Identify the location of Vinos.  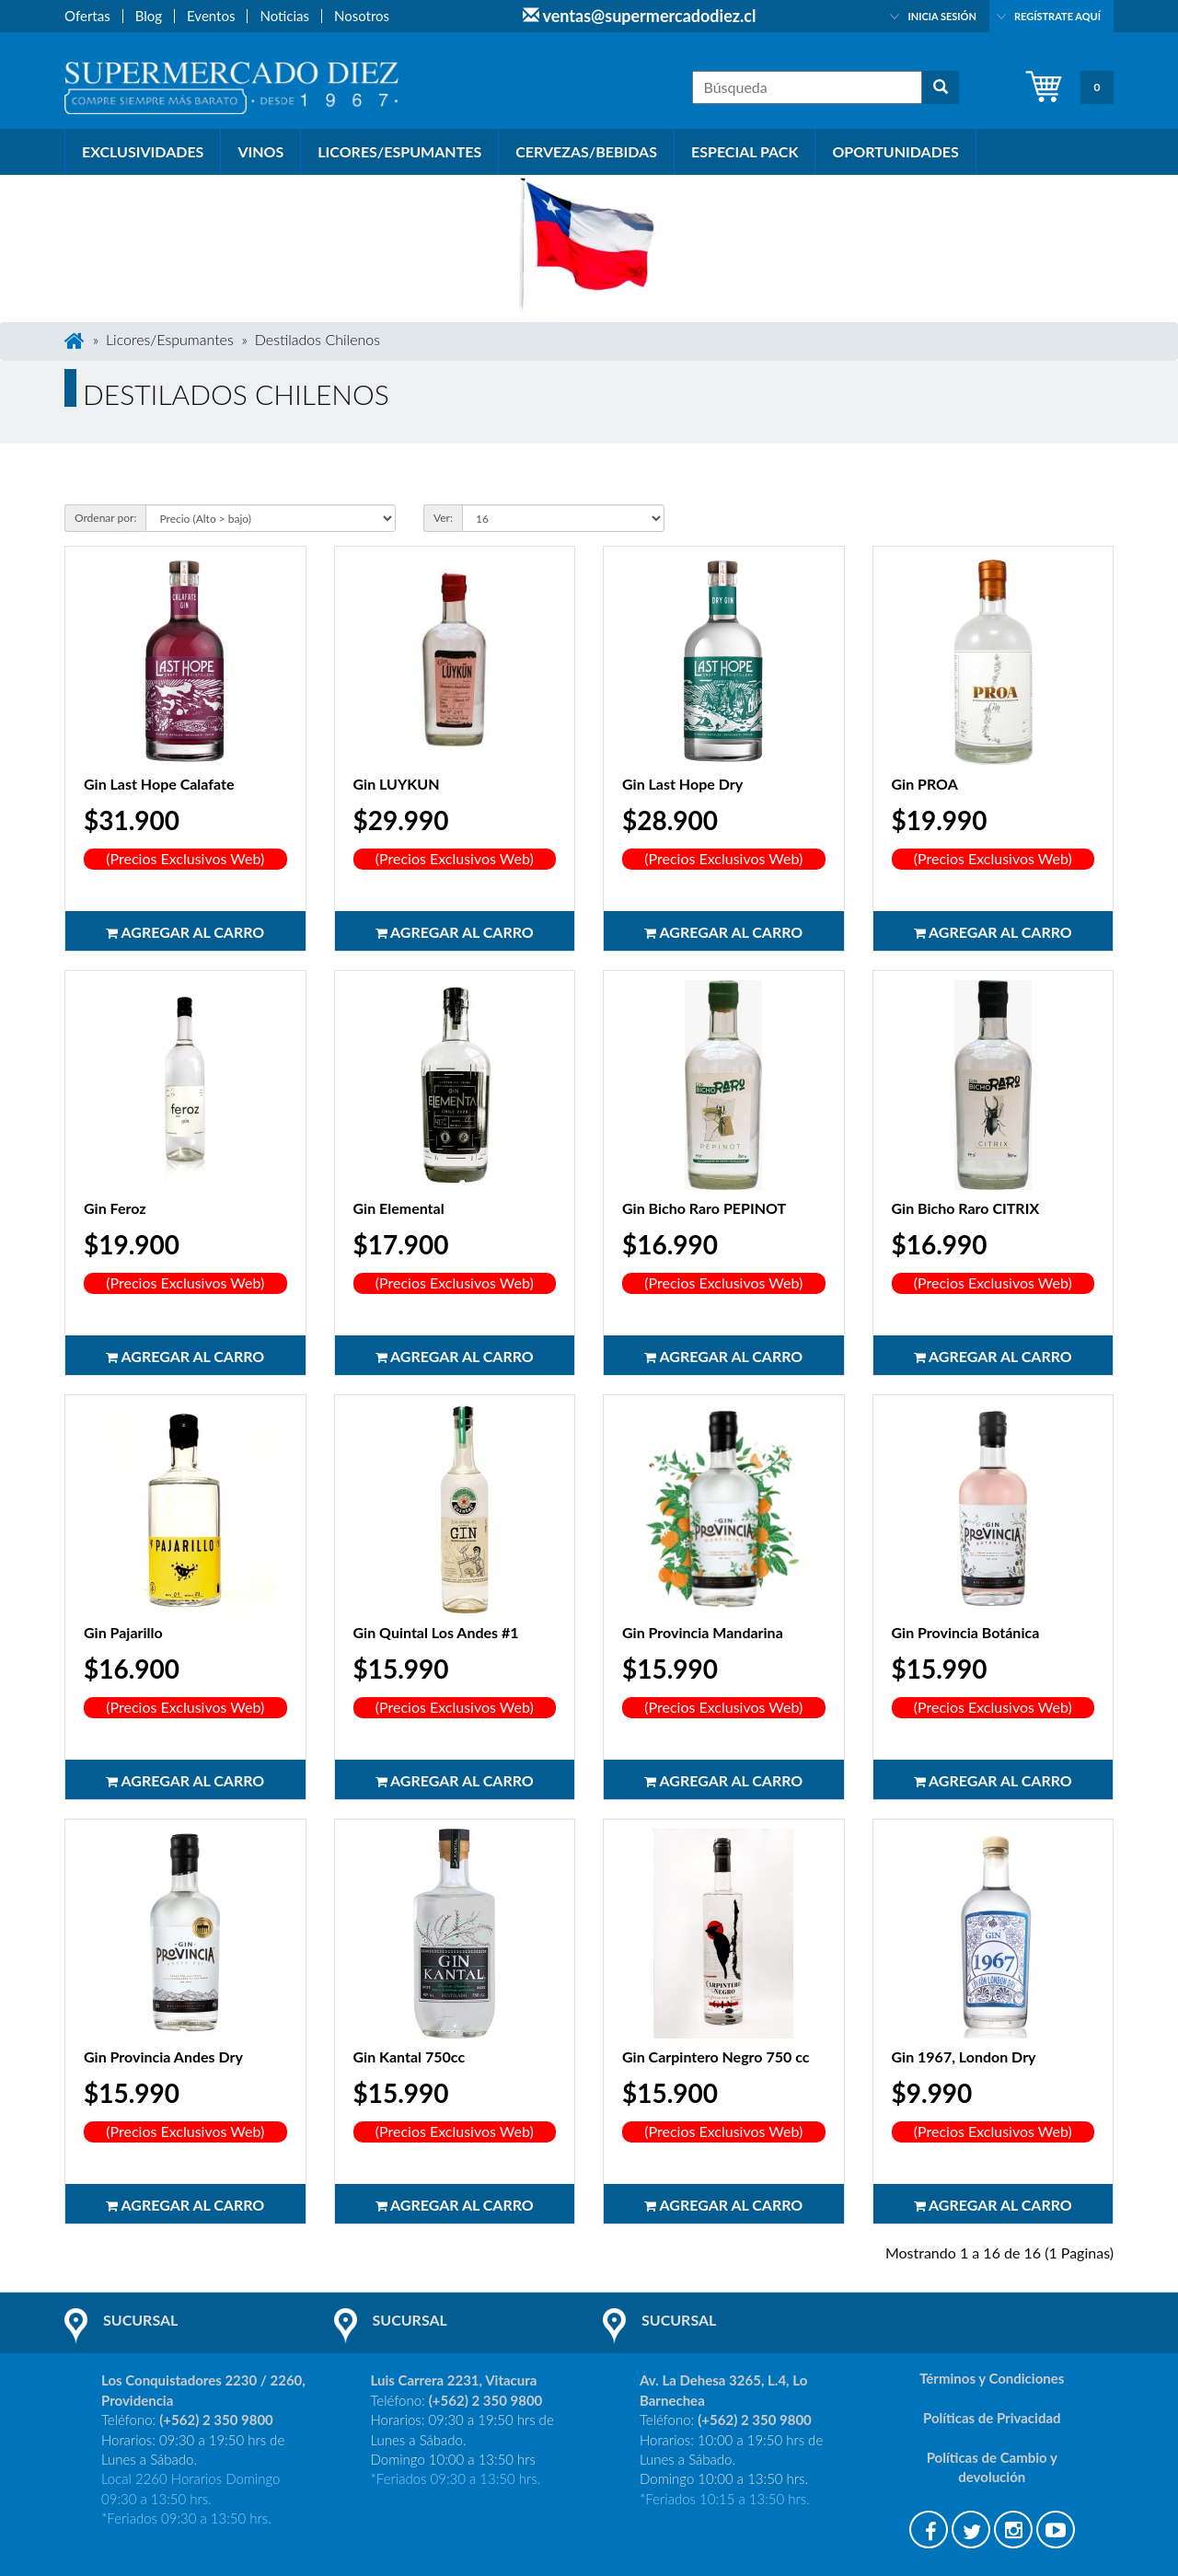
(260, 151).